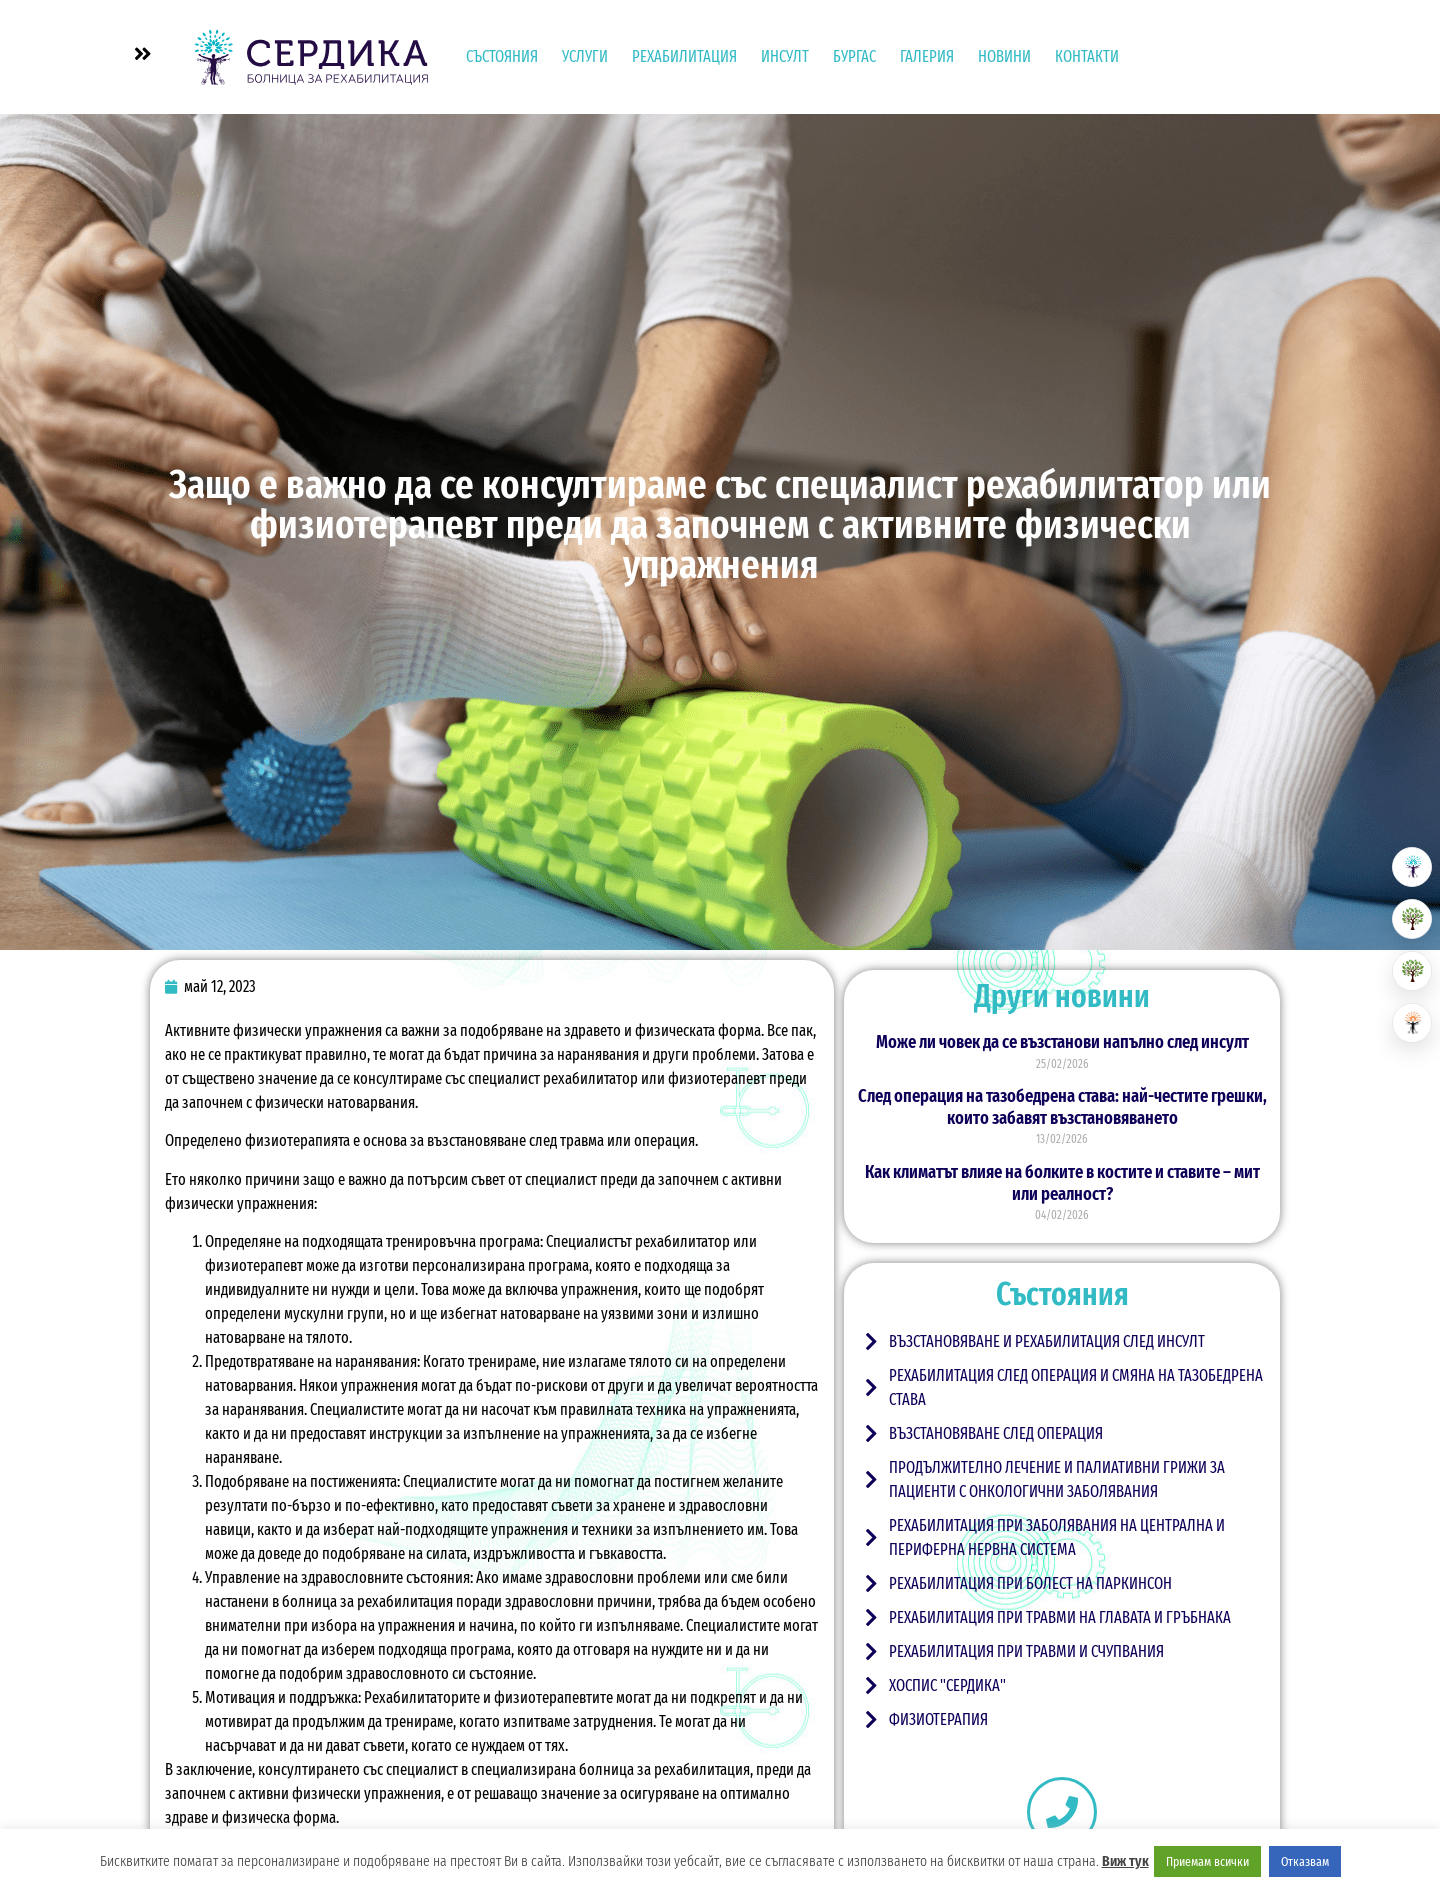 This screenshot has width=1440, height=1889. Describe the element at coordinates (1004, 56) in the screenshot. I see `Новини` at that location.